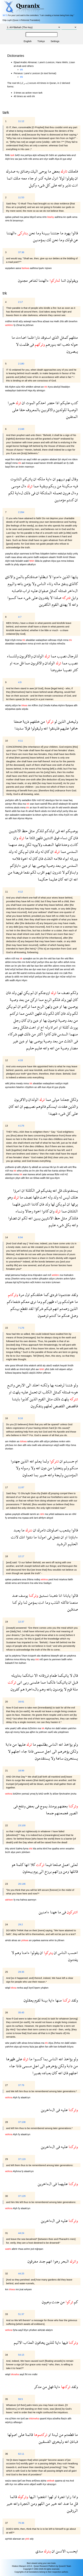  Describe the element at coordinates (43, 590) in the screenshot. I see `صفوان` at that location.